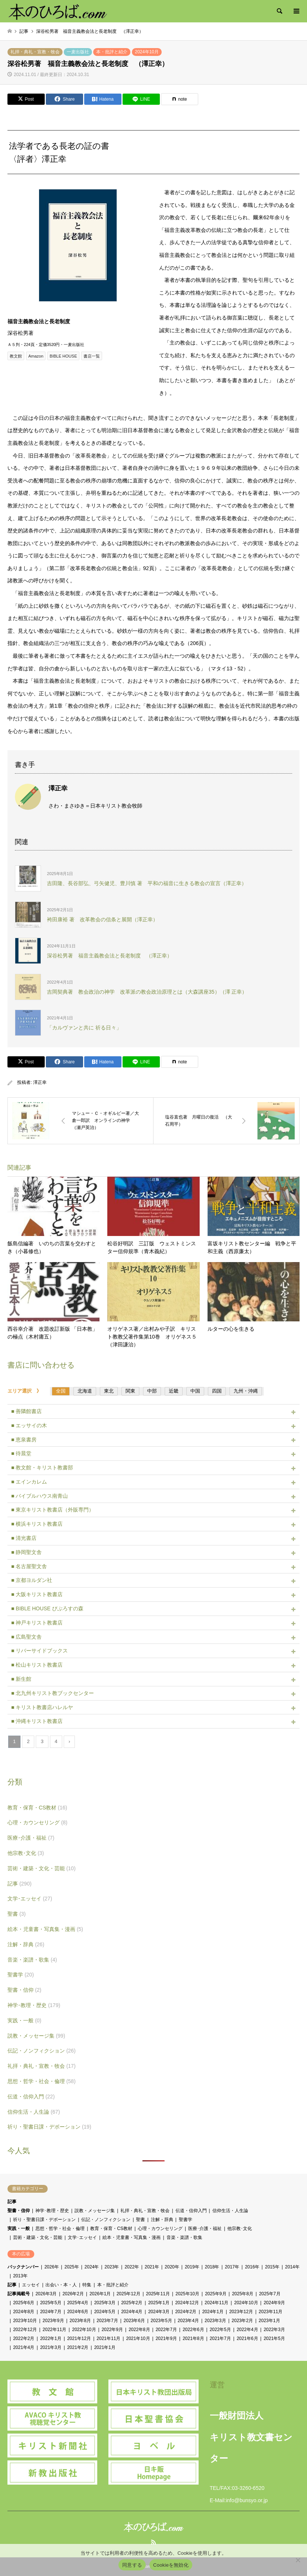  What do you see at coordinates (19, 1884) in the screenshot?
I see `記事` at bounding box center [19, 1884].